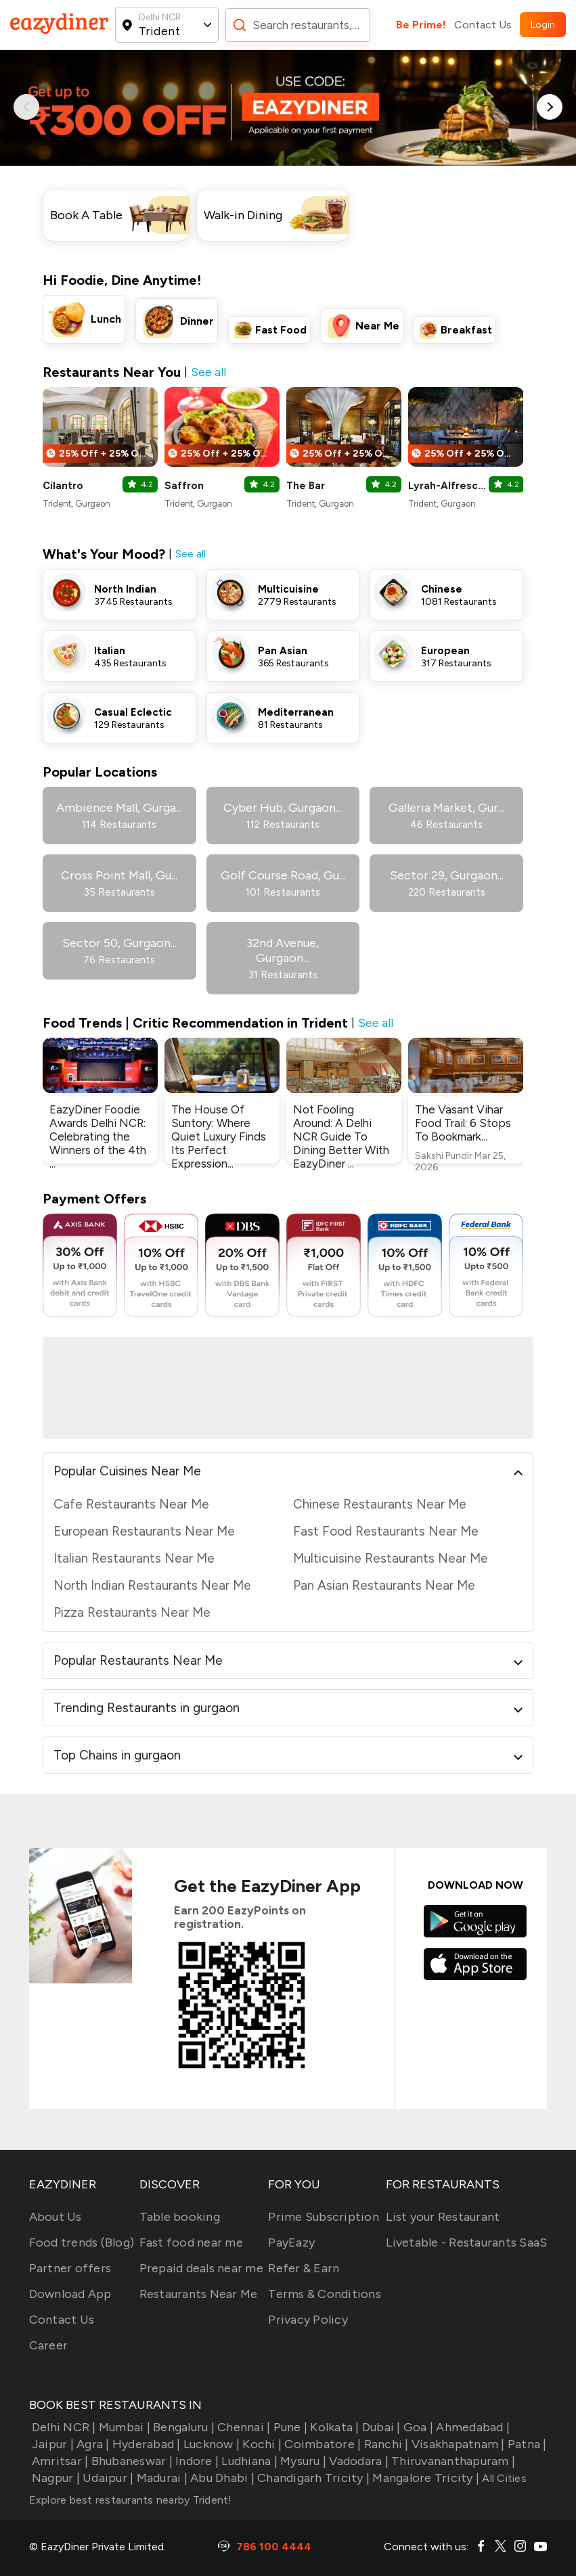  Describe the element at coordinates (51, 2444) in the screenshot. I see `Jaipur |` at that location.